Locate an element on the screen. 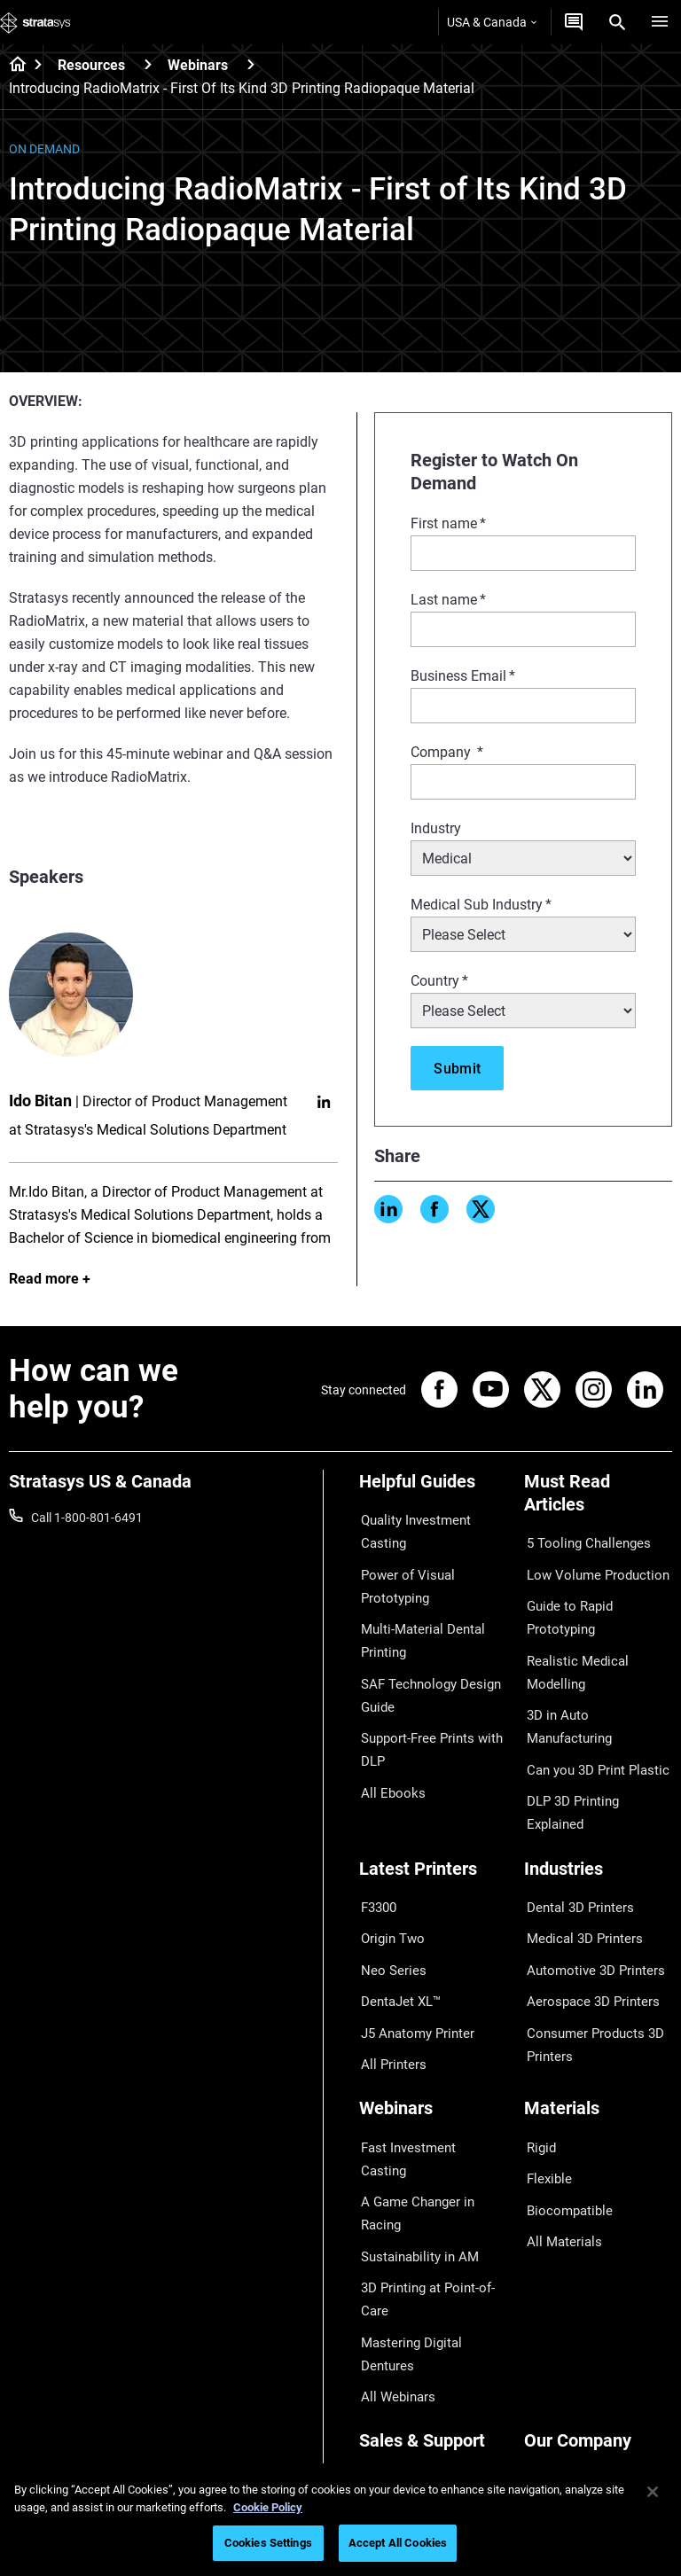 This screenshot has height=2576, width=681. Consumer Products 3D Printers is located at coordinates (588, 1955).